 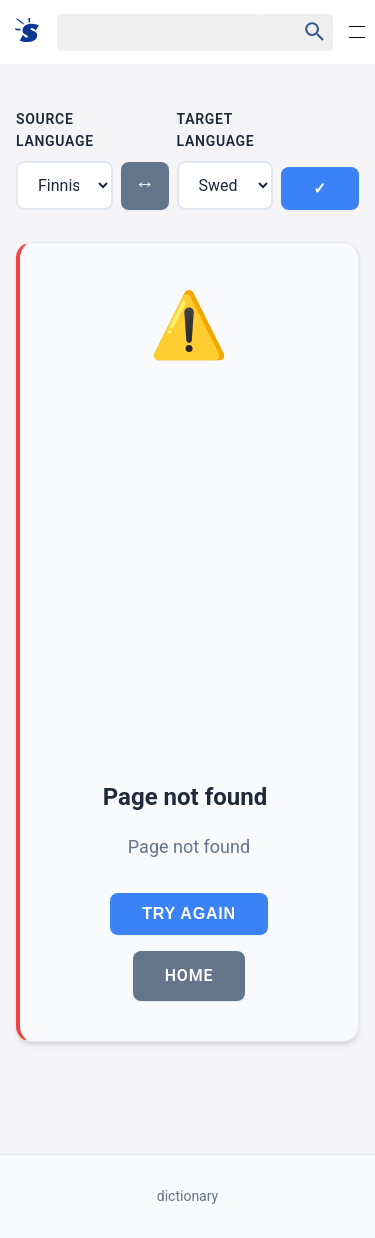 What do you see at coordinates (33, 31) in the screenshot?
I see `[Suomi sanakirja]` at bounding box center [33, 31].